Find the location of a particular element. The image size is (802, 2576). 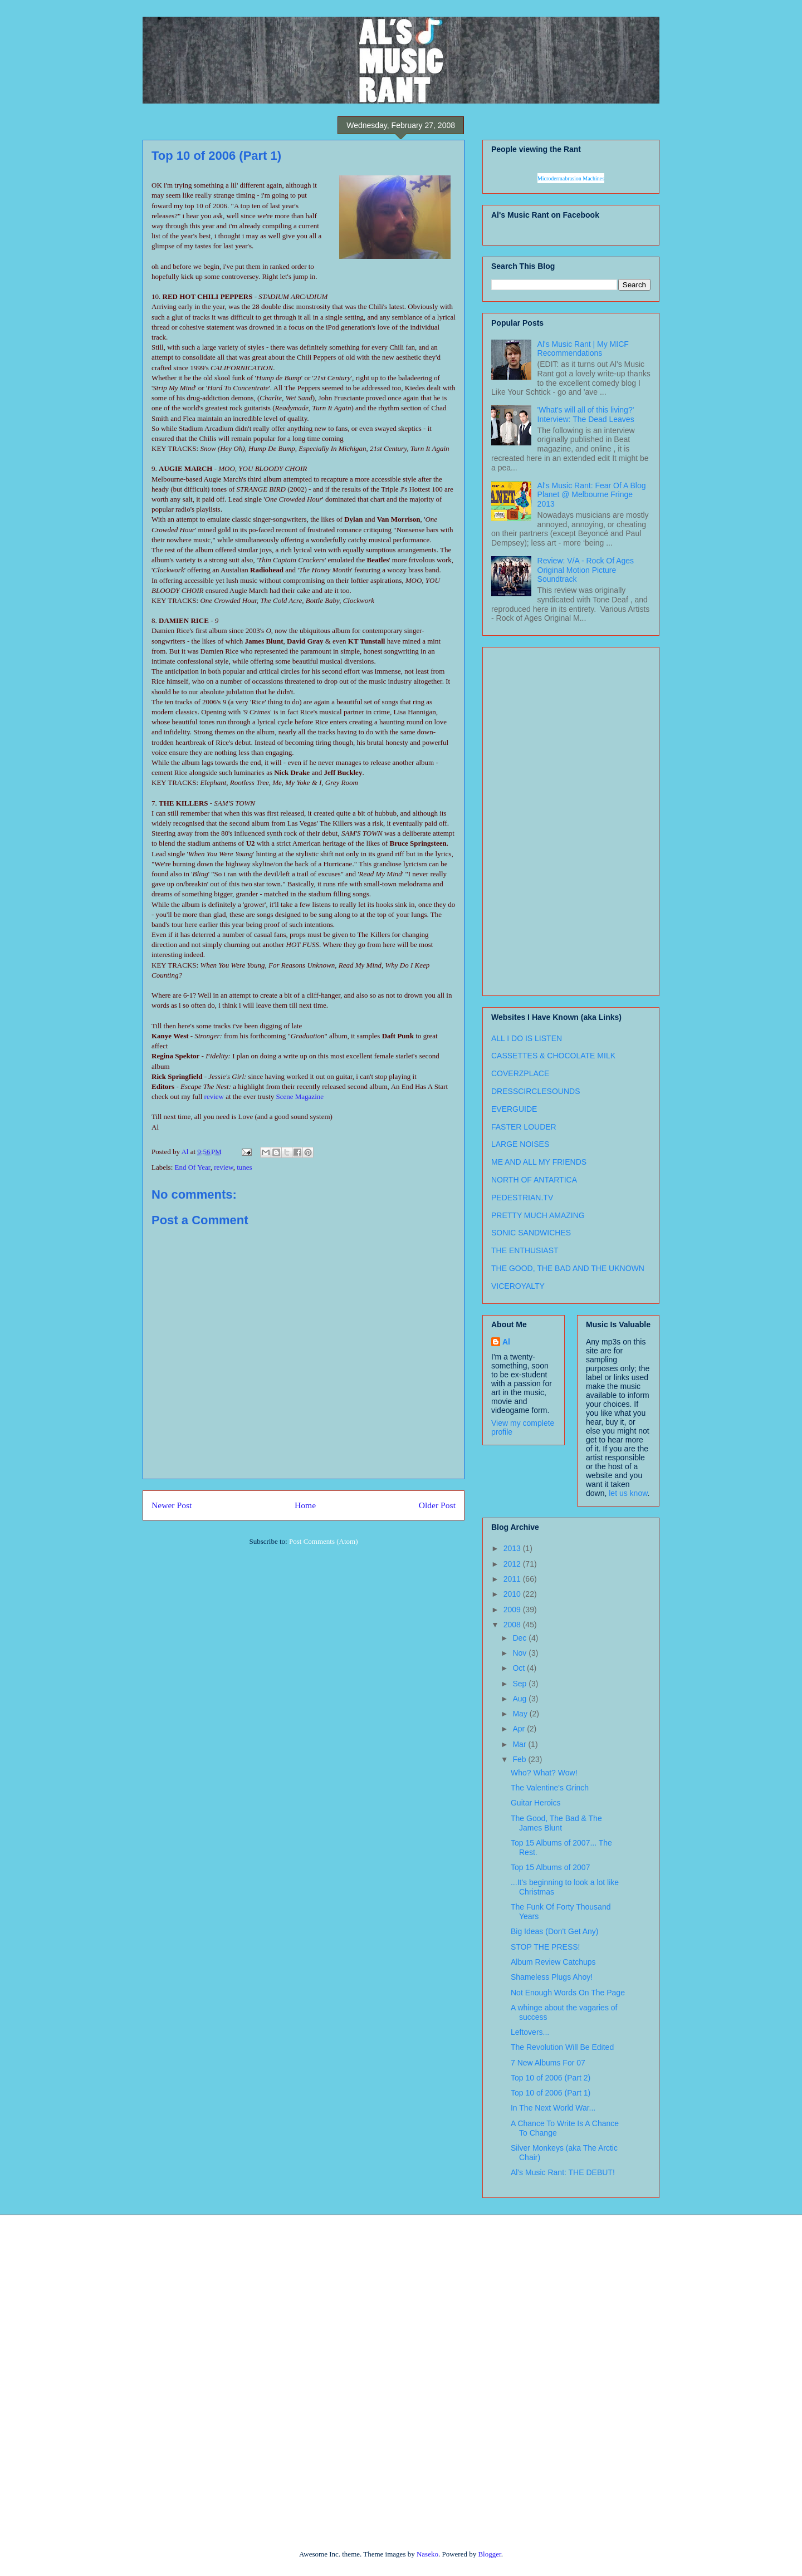

Sep is located at coordinates (520, 1683).